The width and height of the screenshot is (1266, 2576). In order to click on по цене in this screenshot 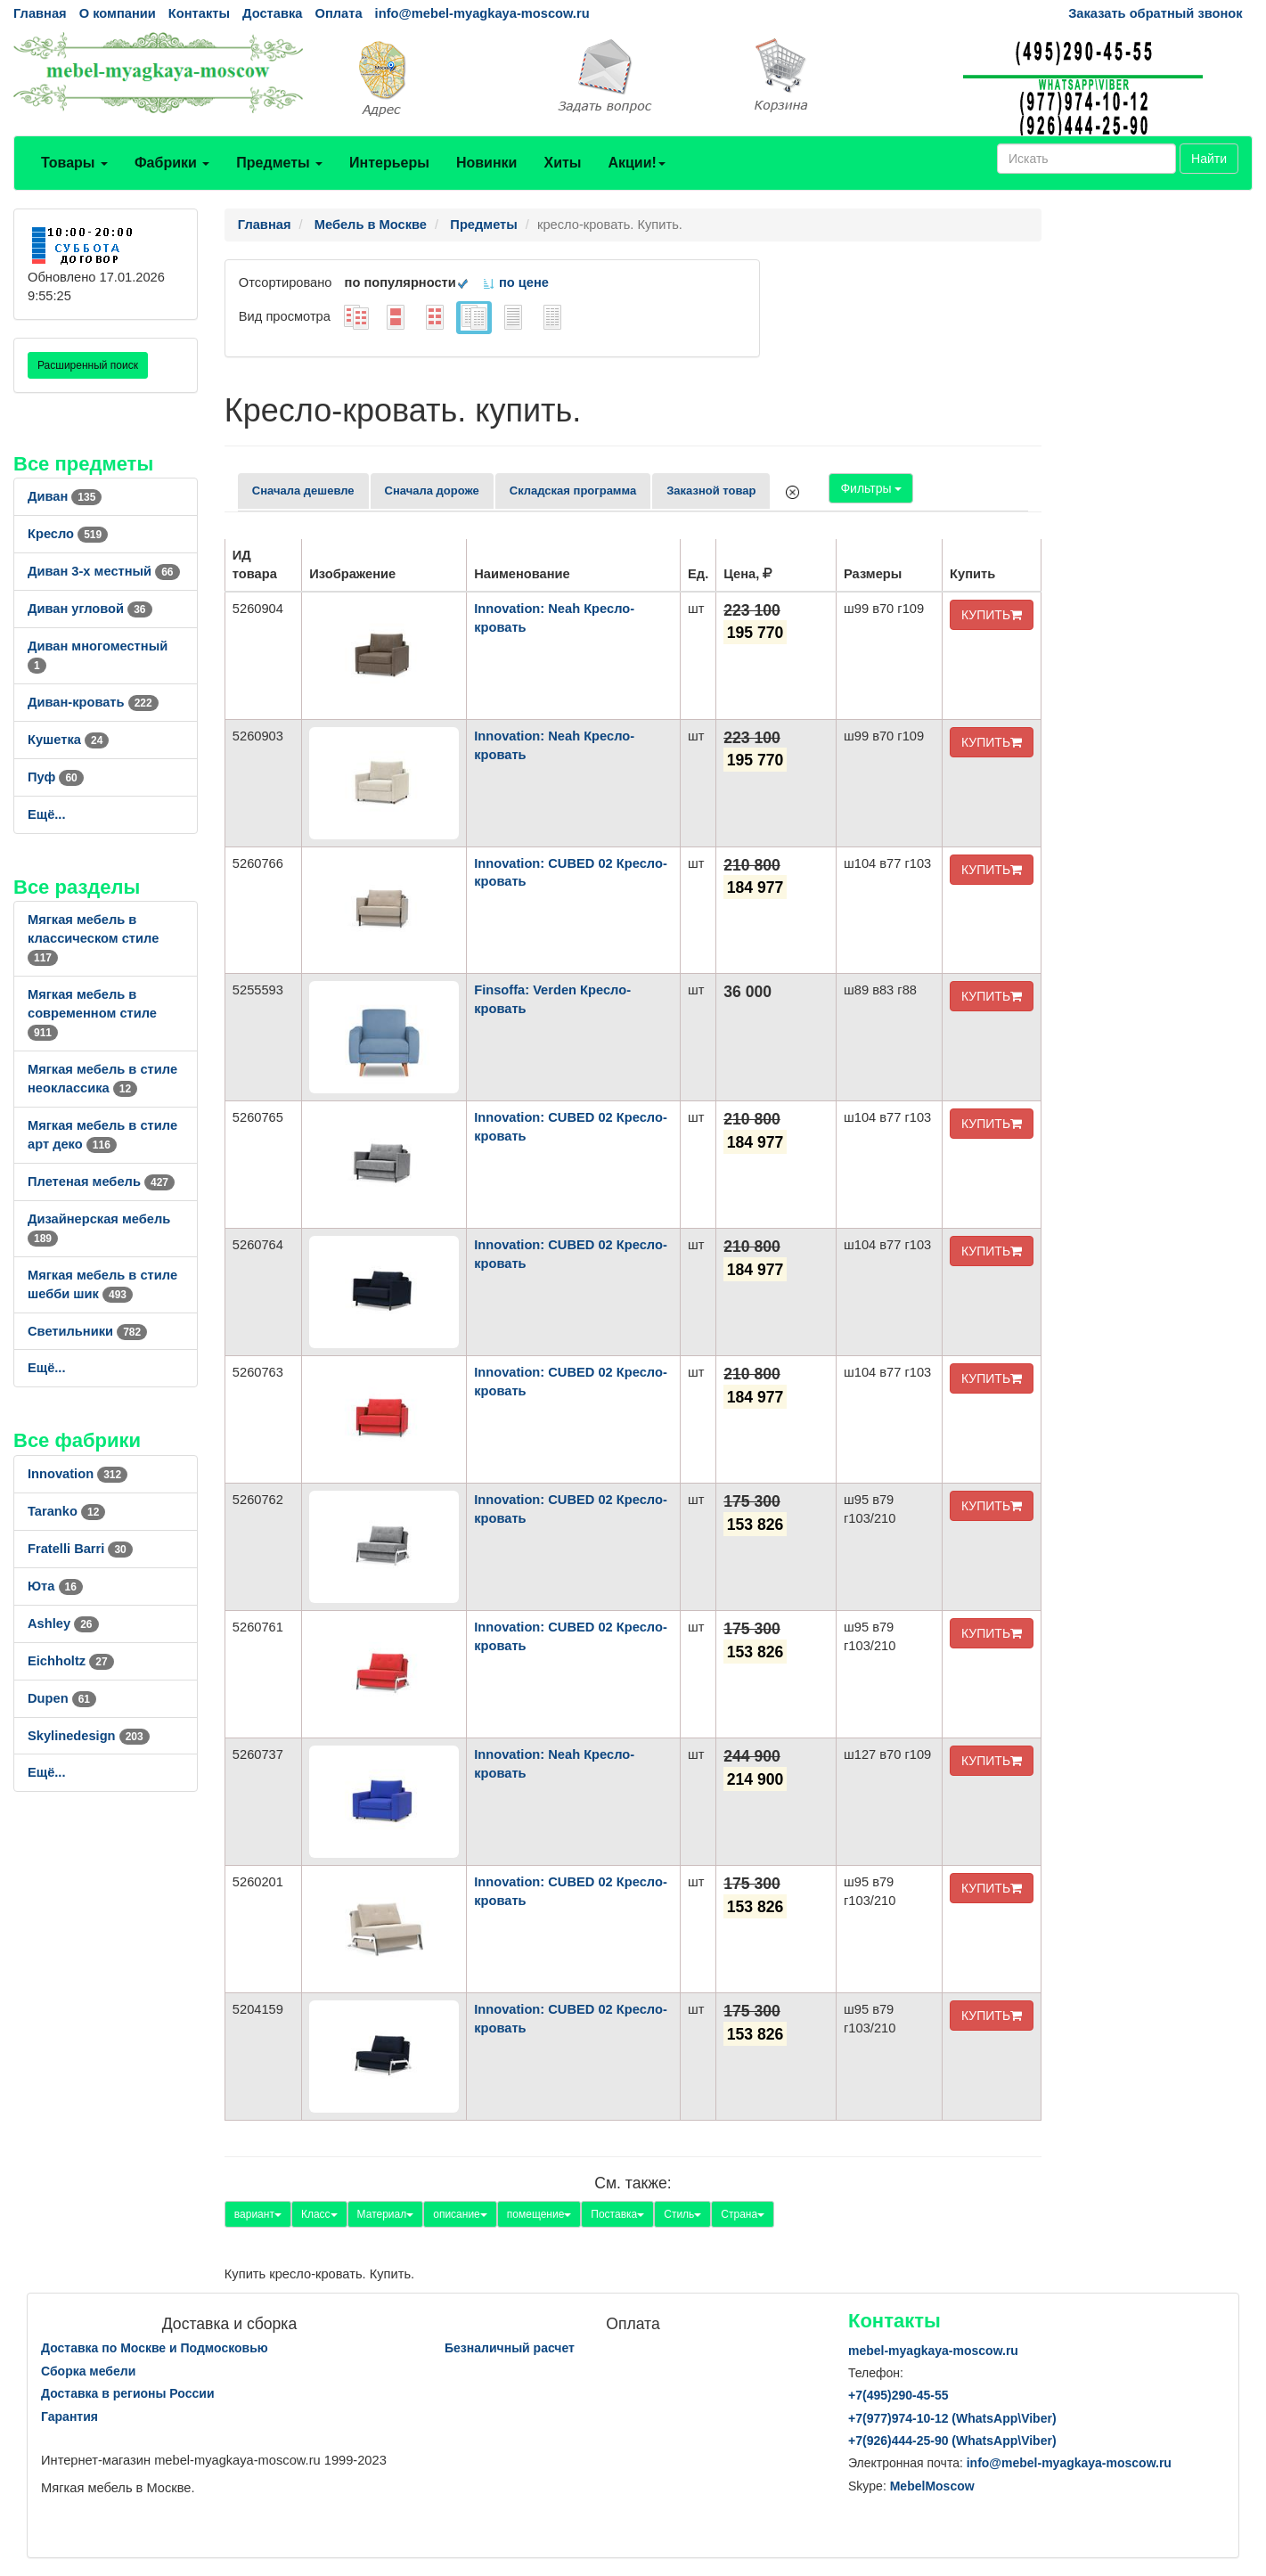, I will do `click(515, 282)`.